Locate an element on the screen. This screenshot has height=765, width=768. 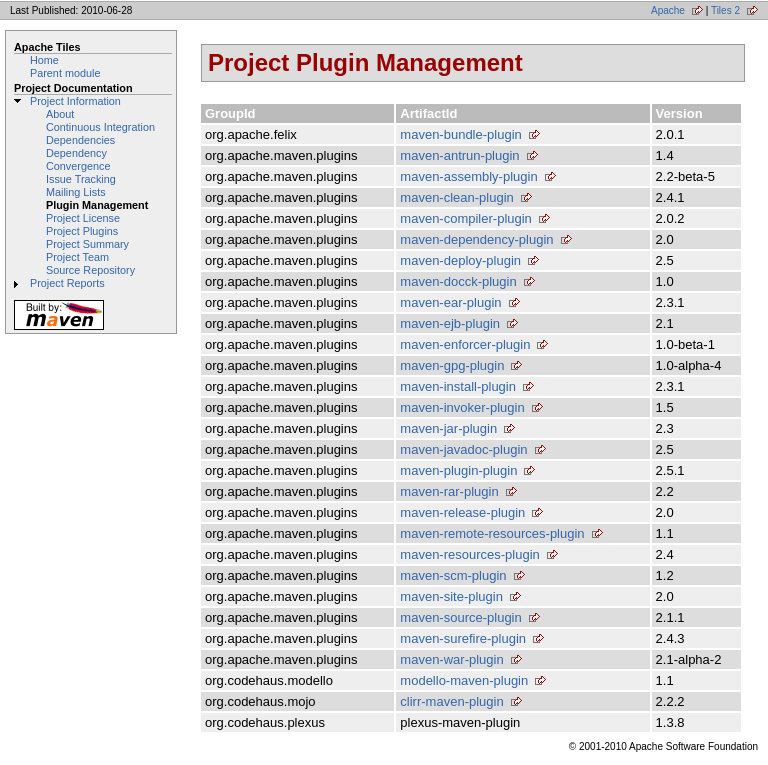
Project Team is located at coordinates (77, 257).